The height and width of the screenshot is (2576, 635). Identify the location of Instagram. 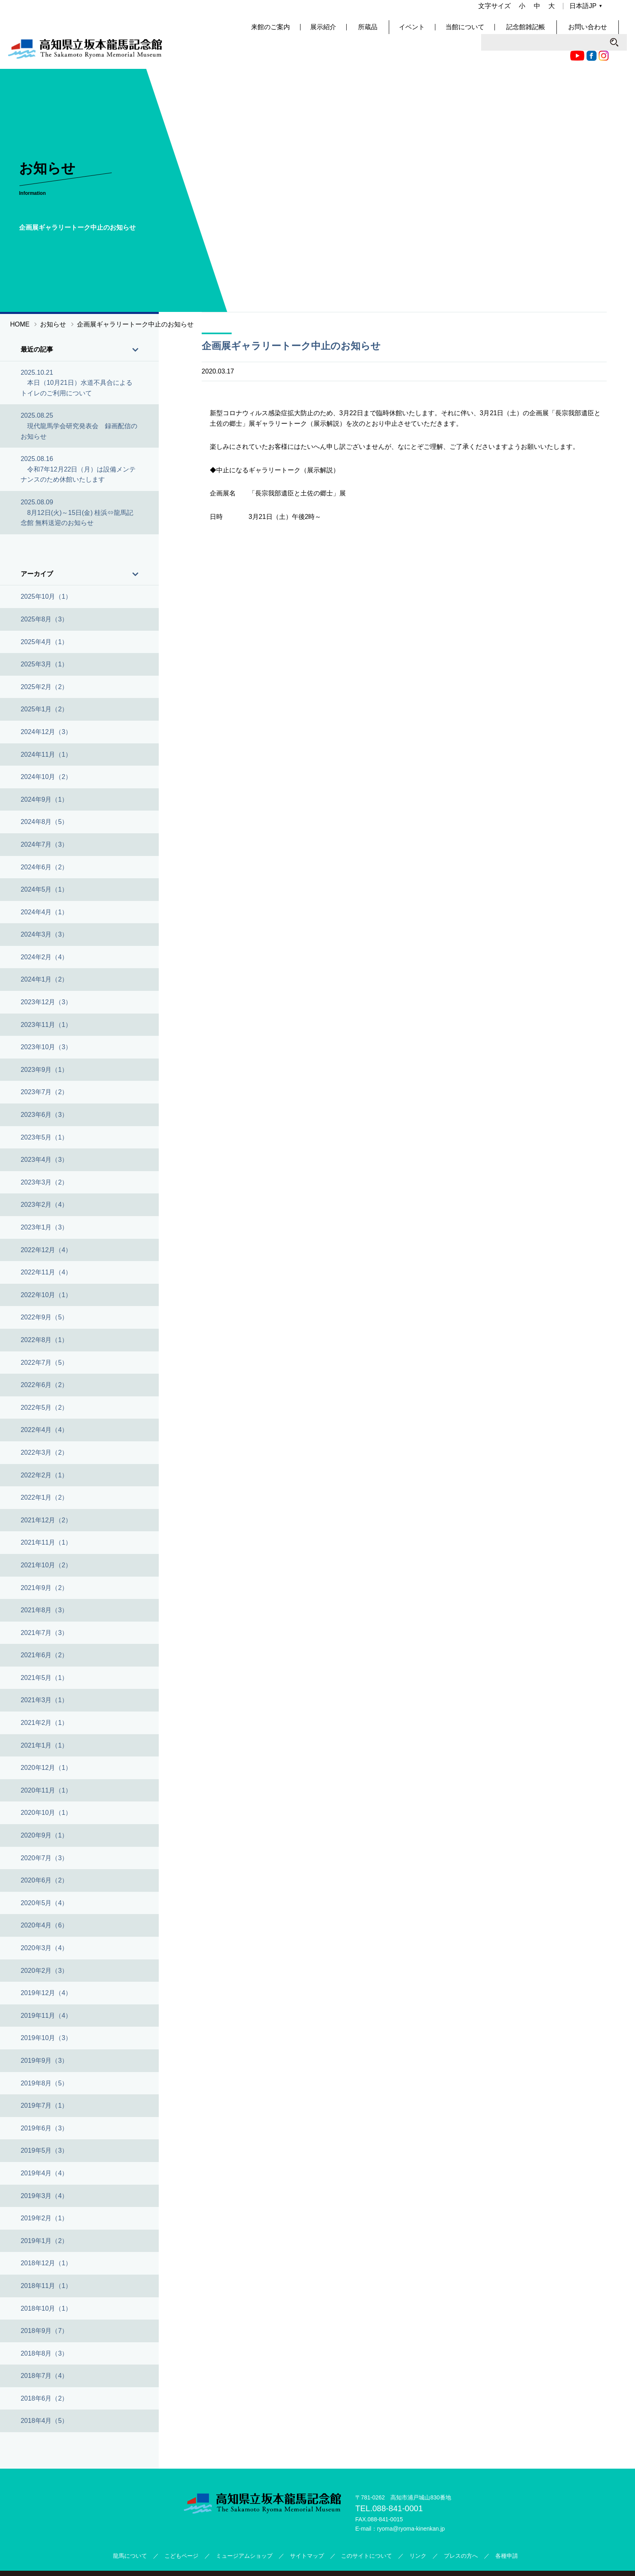
(458, 10).